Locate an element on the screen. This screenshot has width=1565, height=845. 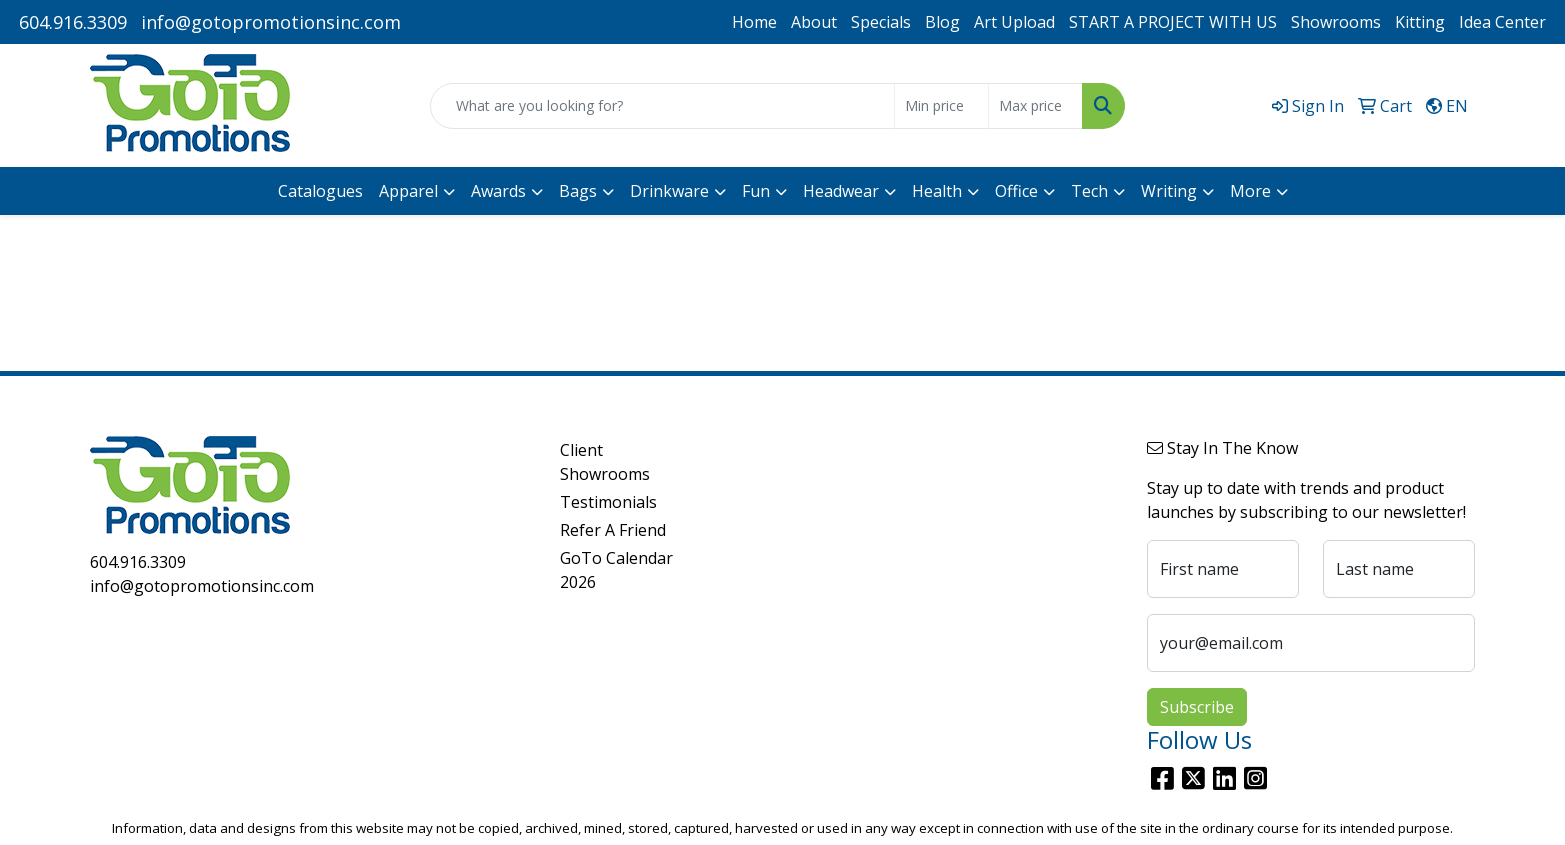
Catalogues is located at coordinates (320, 191).